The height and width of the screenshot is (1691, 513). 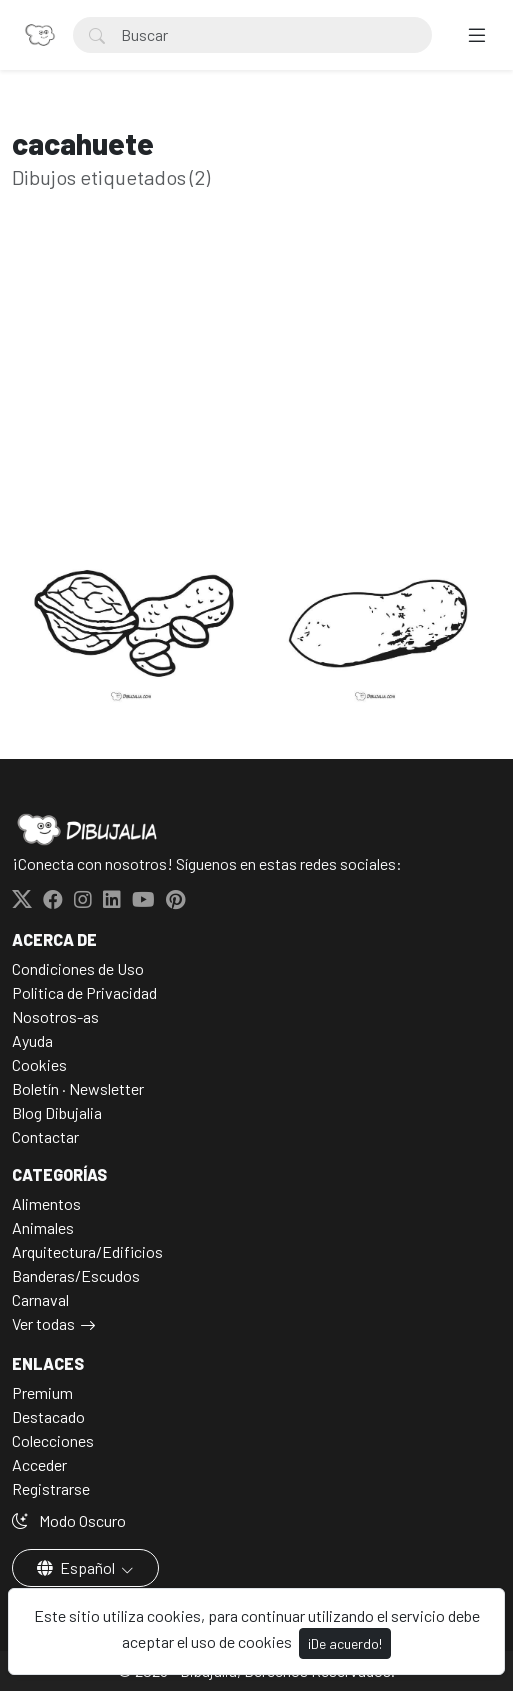 What do you see at coordinates (48, 1416) in the screenshot?
I see `Destacado` at bounding box center [48, 1416].